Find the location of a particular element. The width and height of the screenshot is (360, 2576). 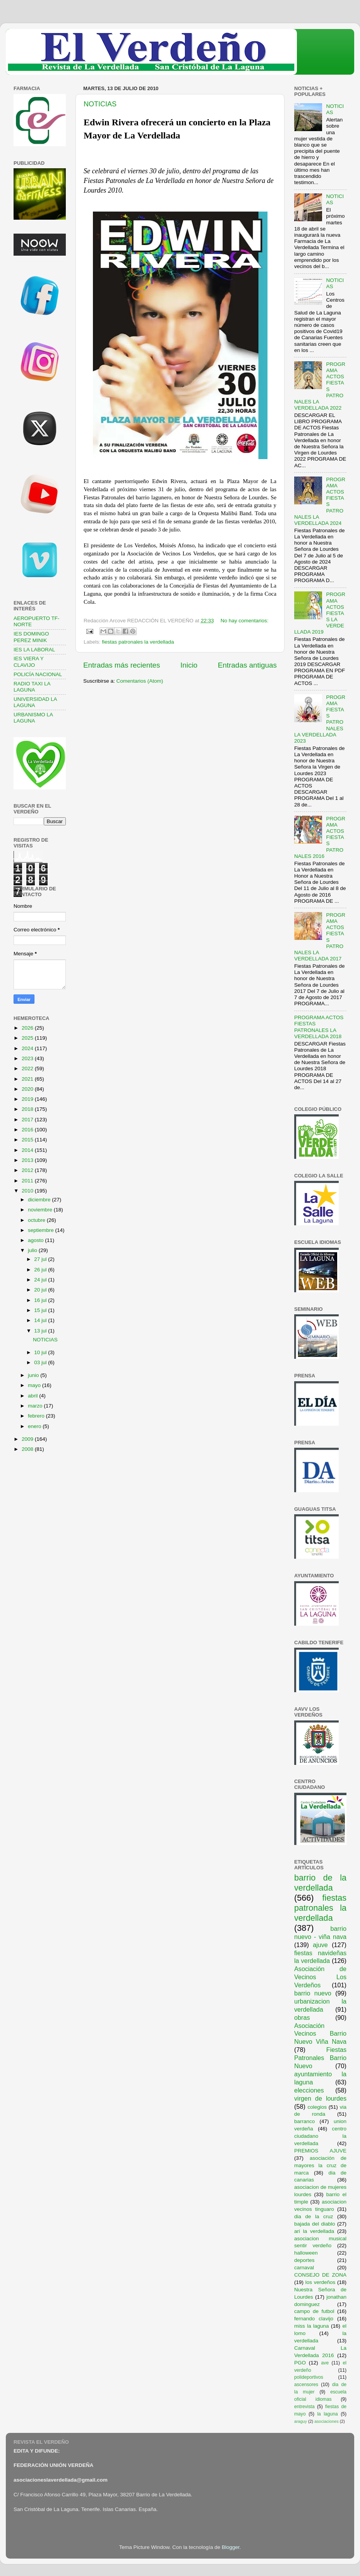

entrevista is located at coordinates (304, 2406).